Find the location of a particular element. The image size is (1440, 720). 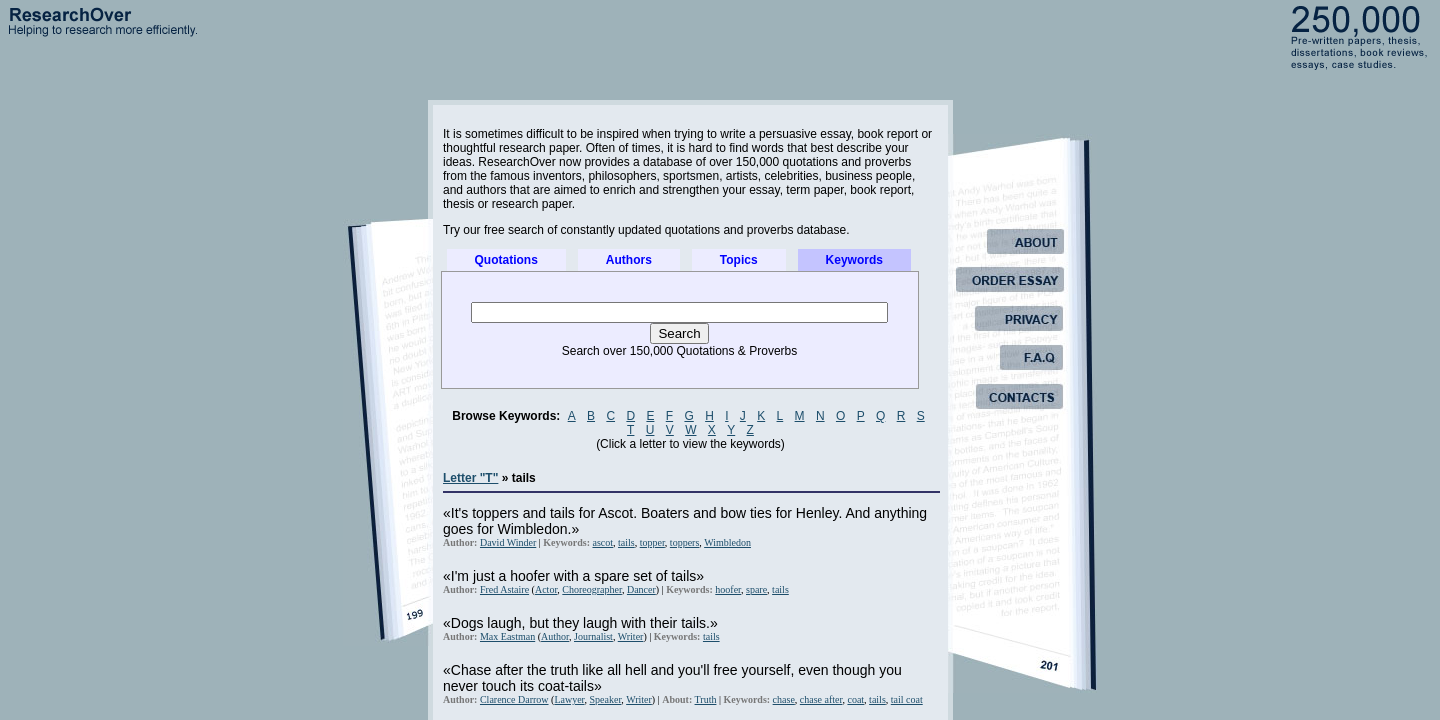

Author is located at coordinates (555, 636).